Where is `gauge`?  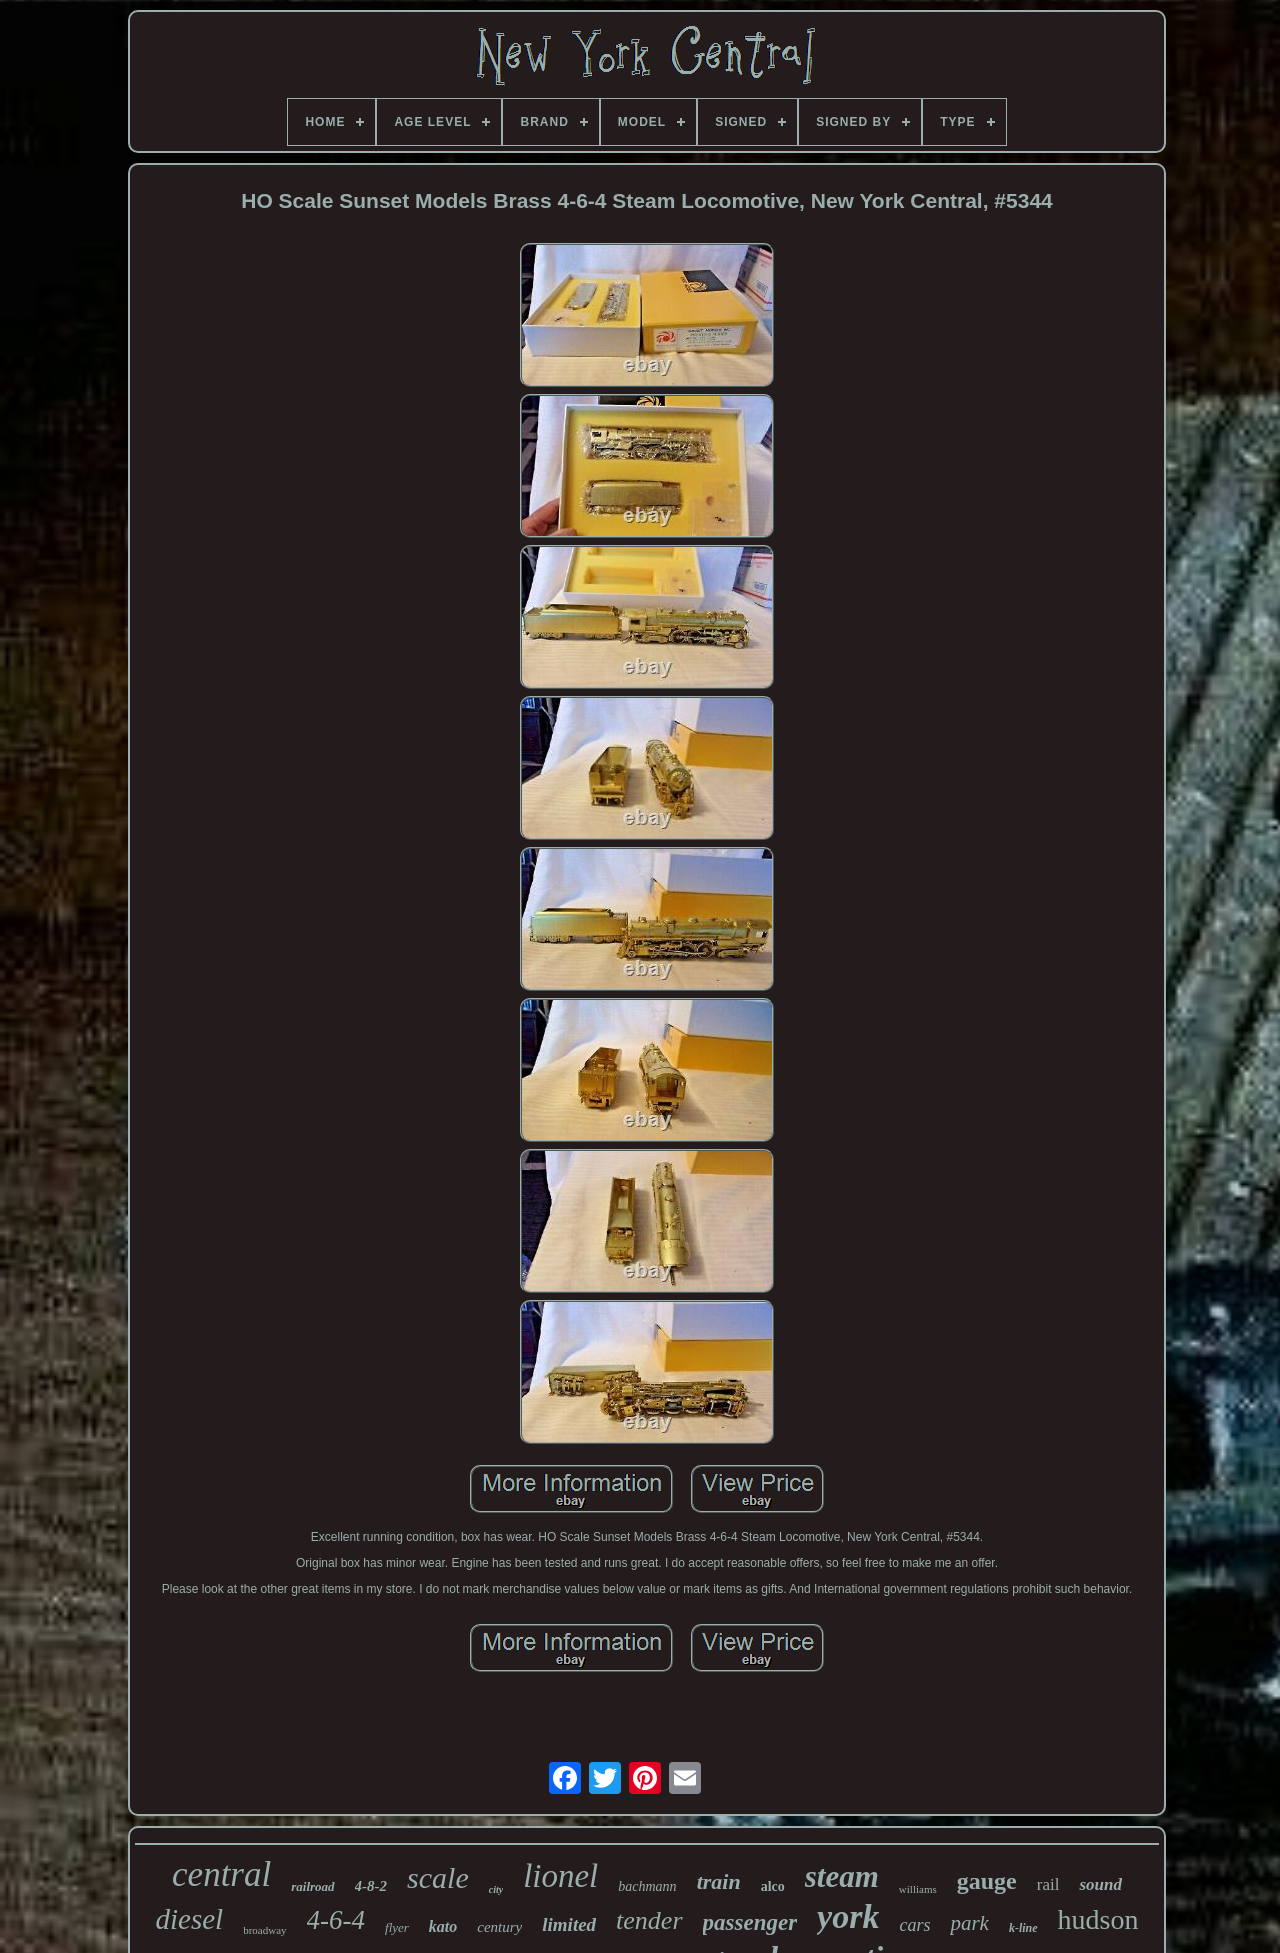
gauge is located at coordinates (987, 1881).